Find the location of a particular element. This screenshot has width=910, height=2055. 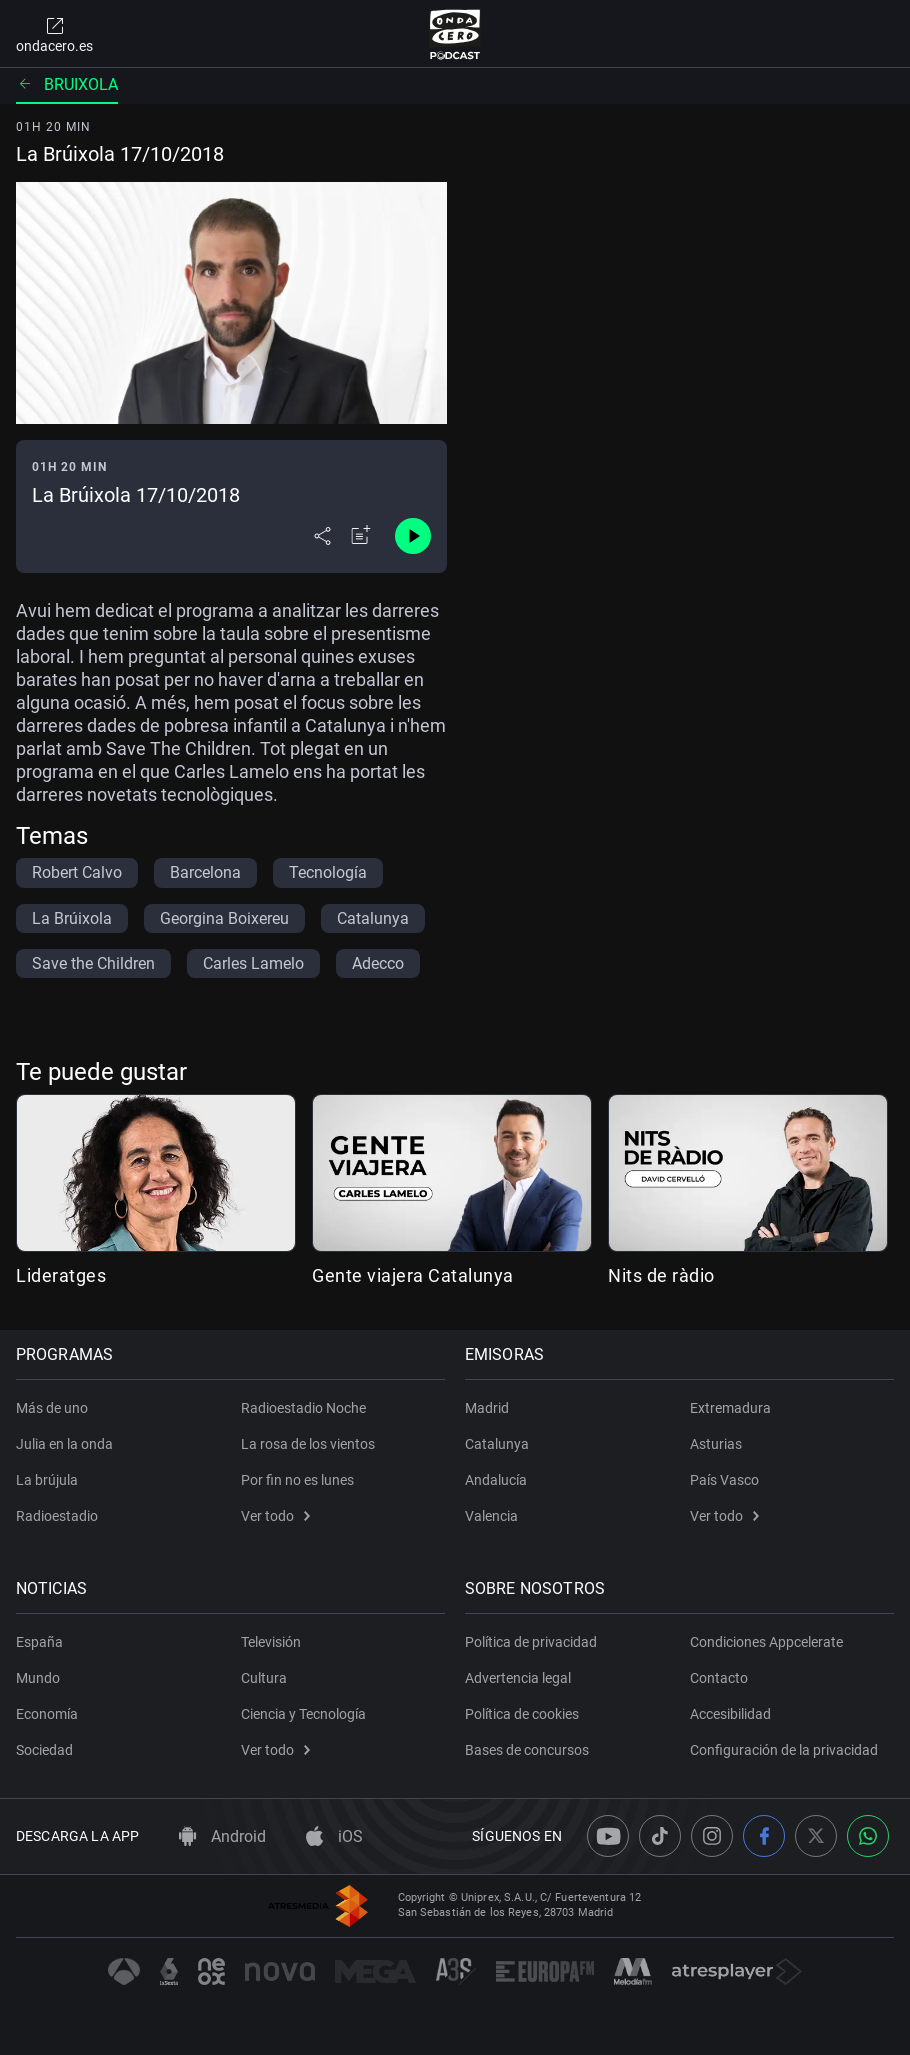

Política de cookies is located at coordinates (522, 1714).